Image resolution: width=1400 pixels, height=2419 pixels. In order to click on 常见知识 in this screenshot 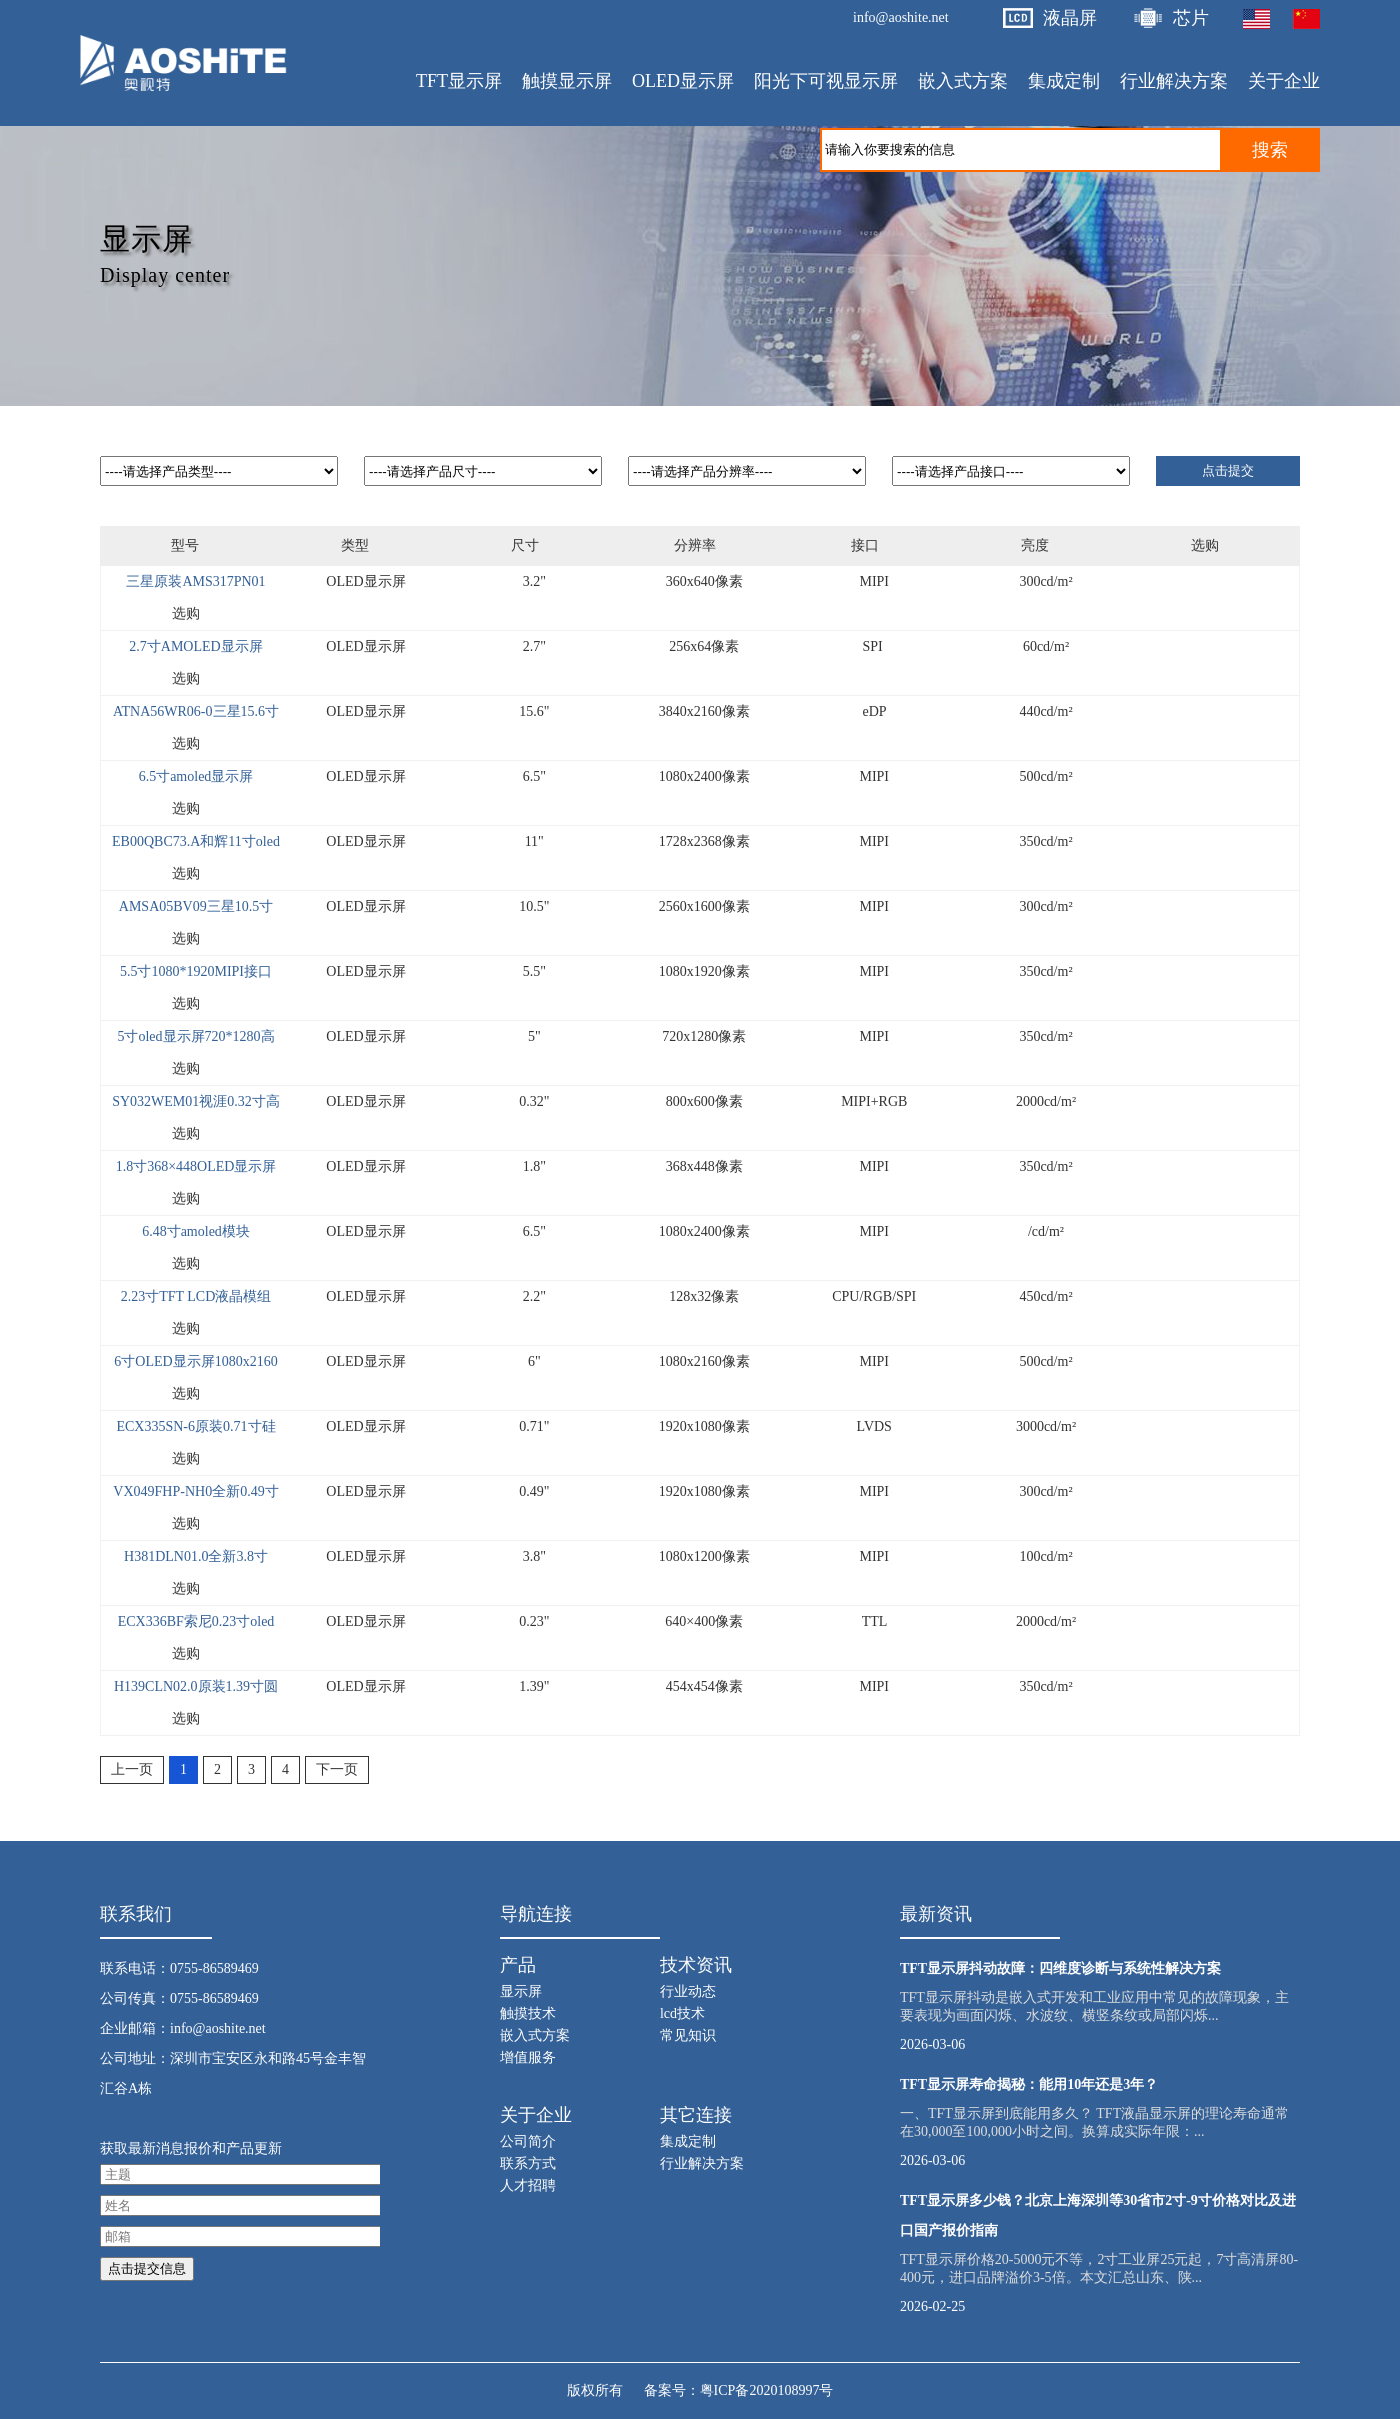, I will do `click(688, 2035)`.